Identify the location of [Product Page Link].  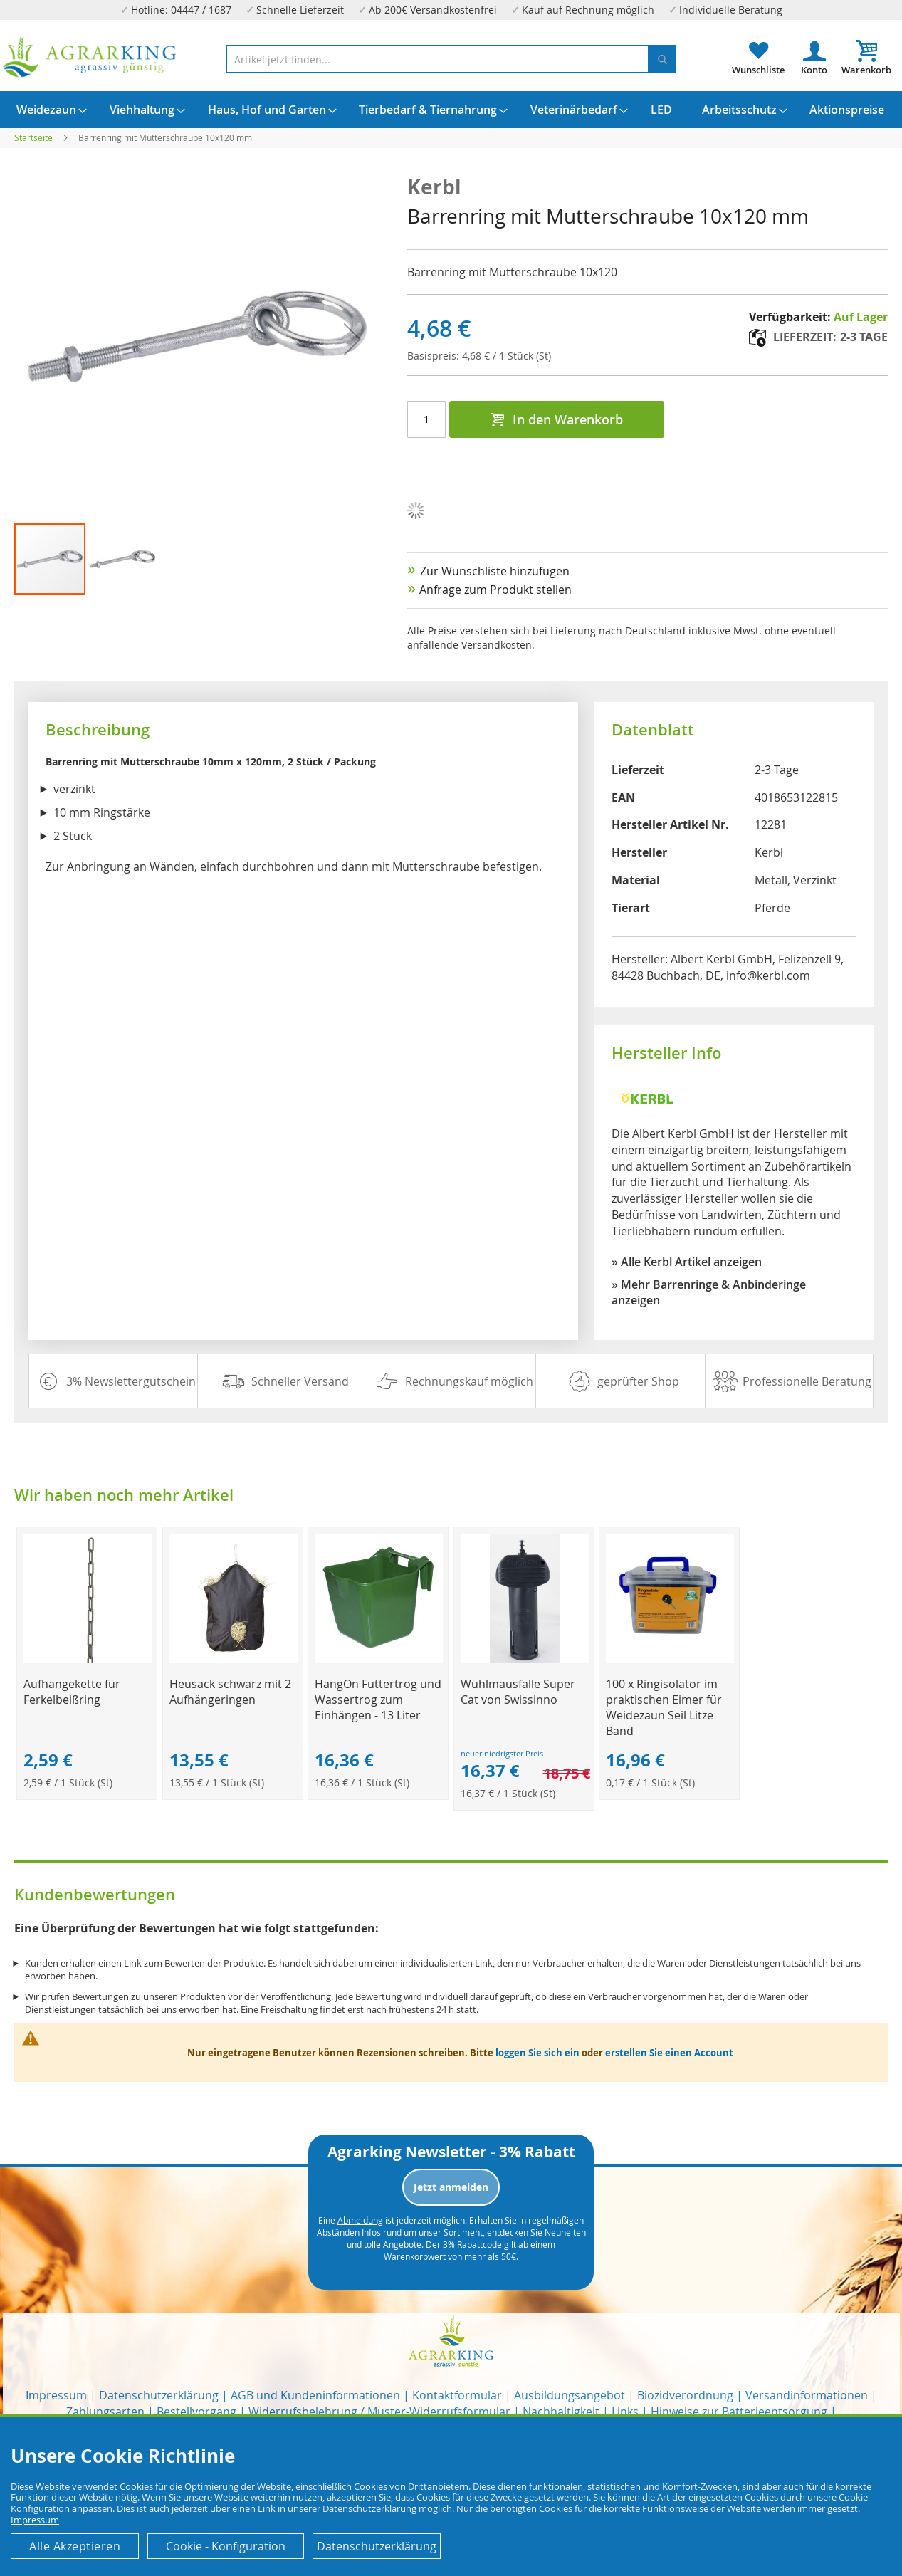
(87, 1658).